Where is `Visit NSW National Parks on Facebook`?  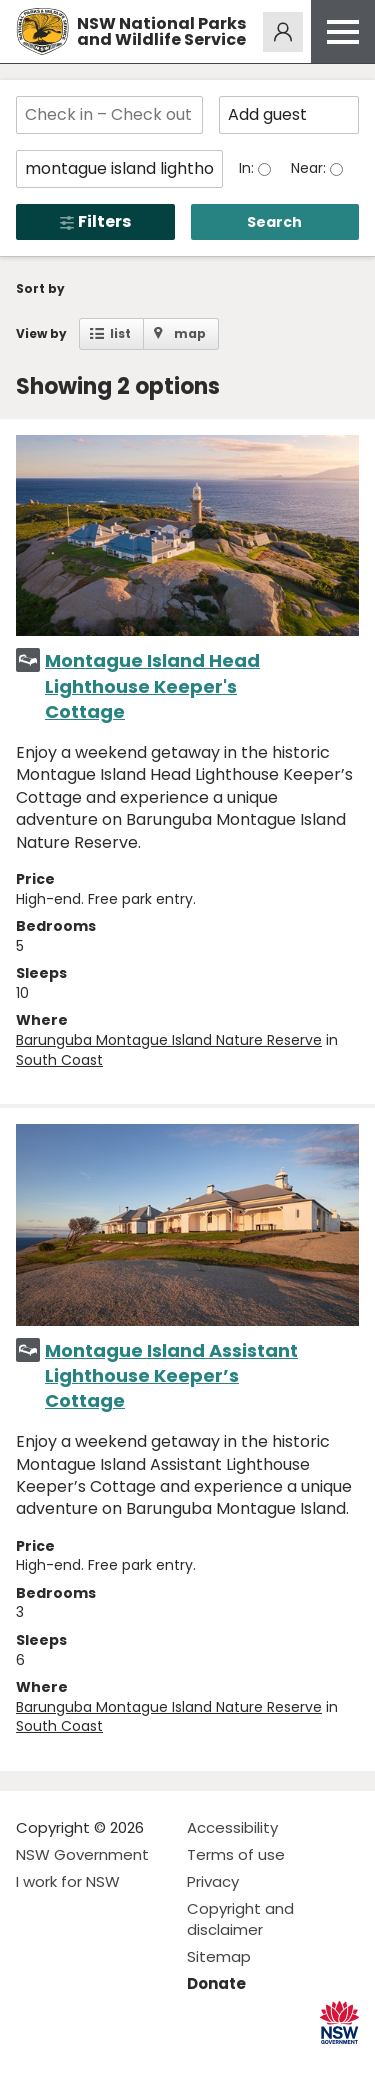 Visit NSW National Parks on Facebook is located at coordinates (34, 2062).